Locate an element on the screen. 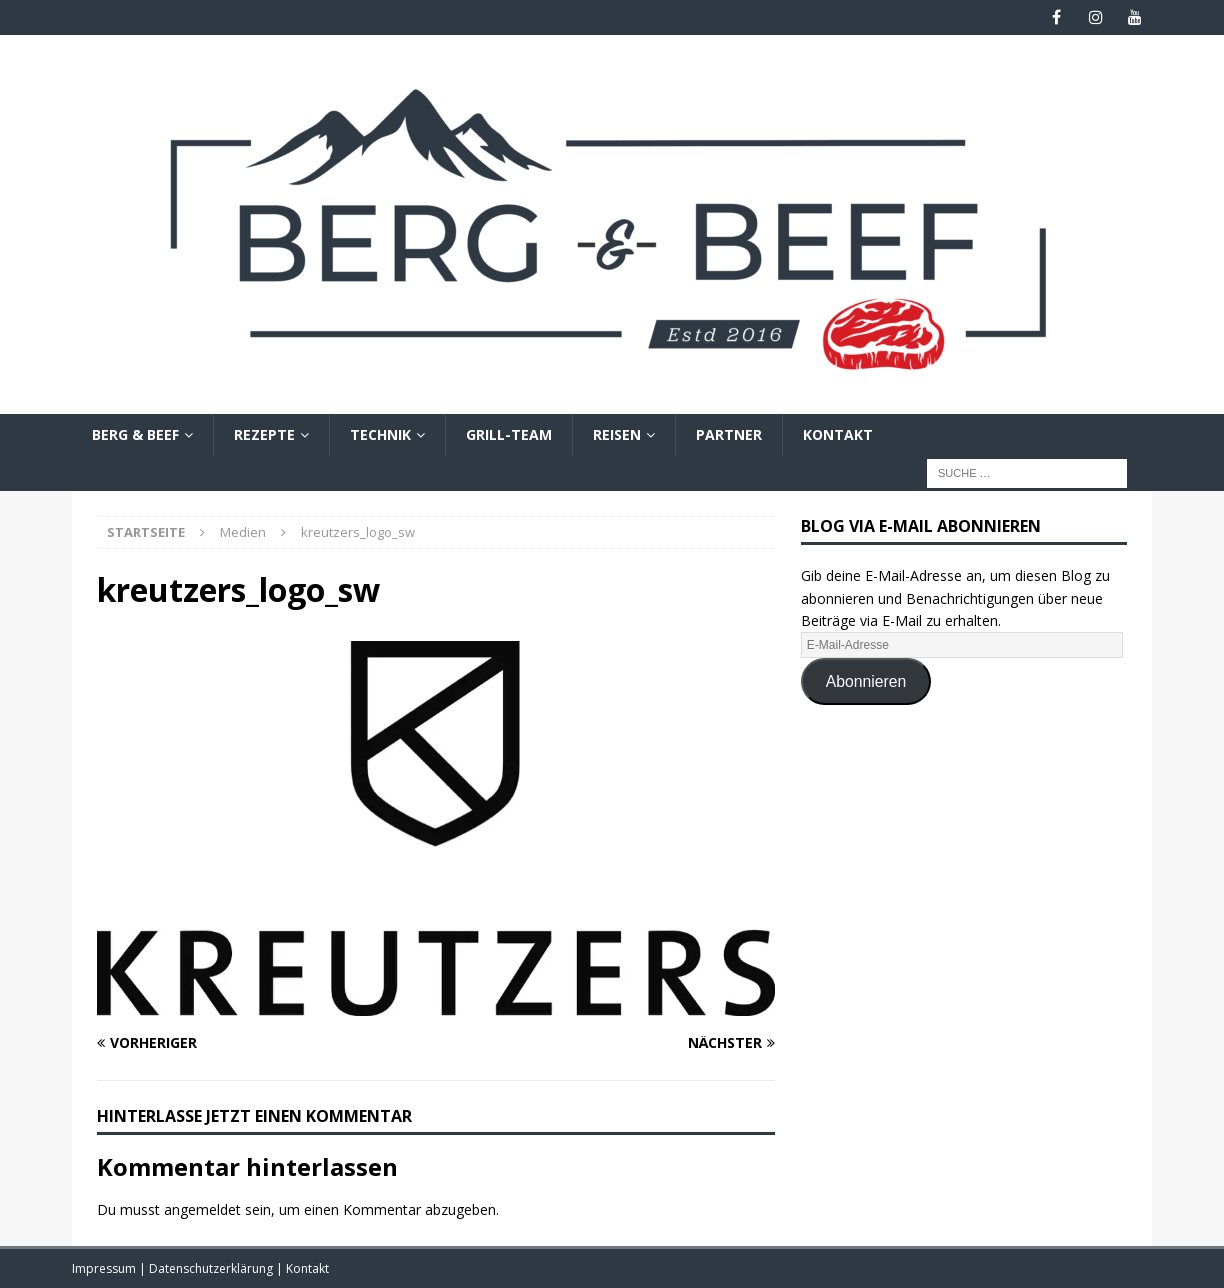 This screenshot has width=1224, height=1288. Datenschutzerklärung is located at coordinates (212, 1268).